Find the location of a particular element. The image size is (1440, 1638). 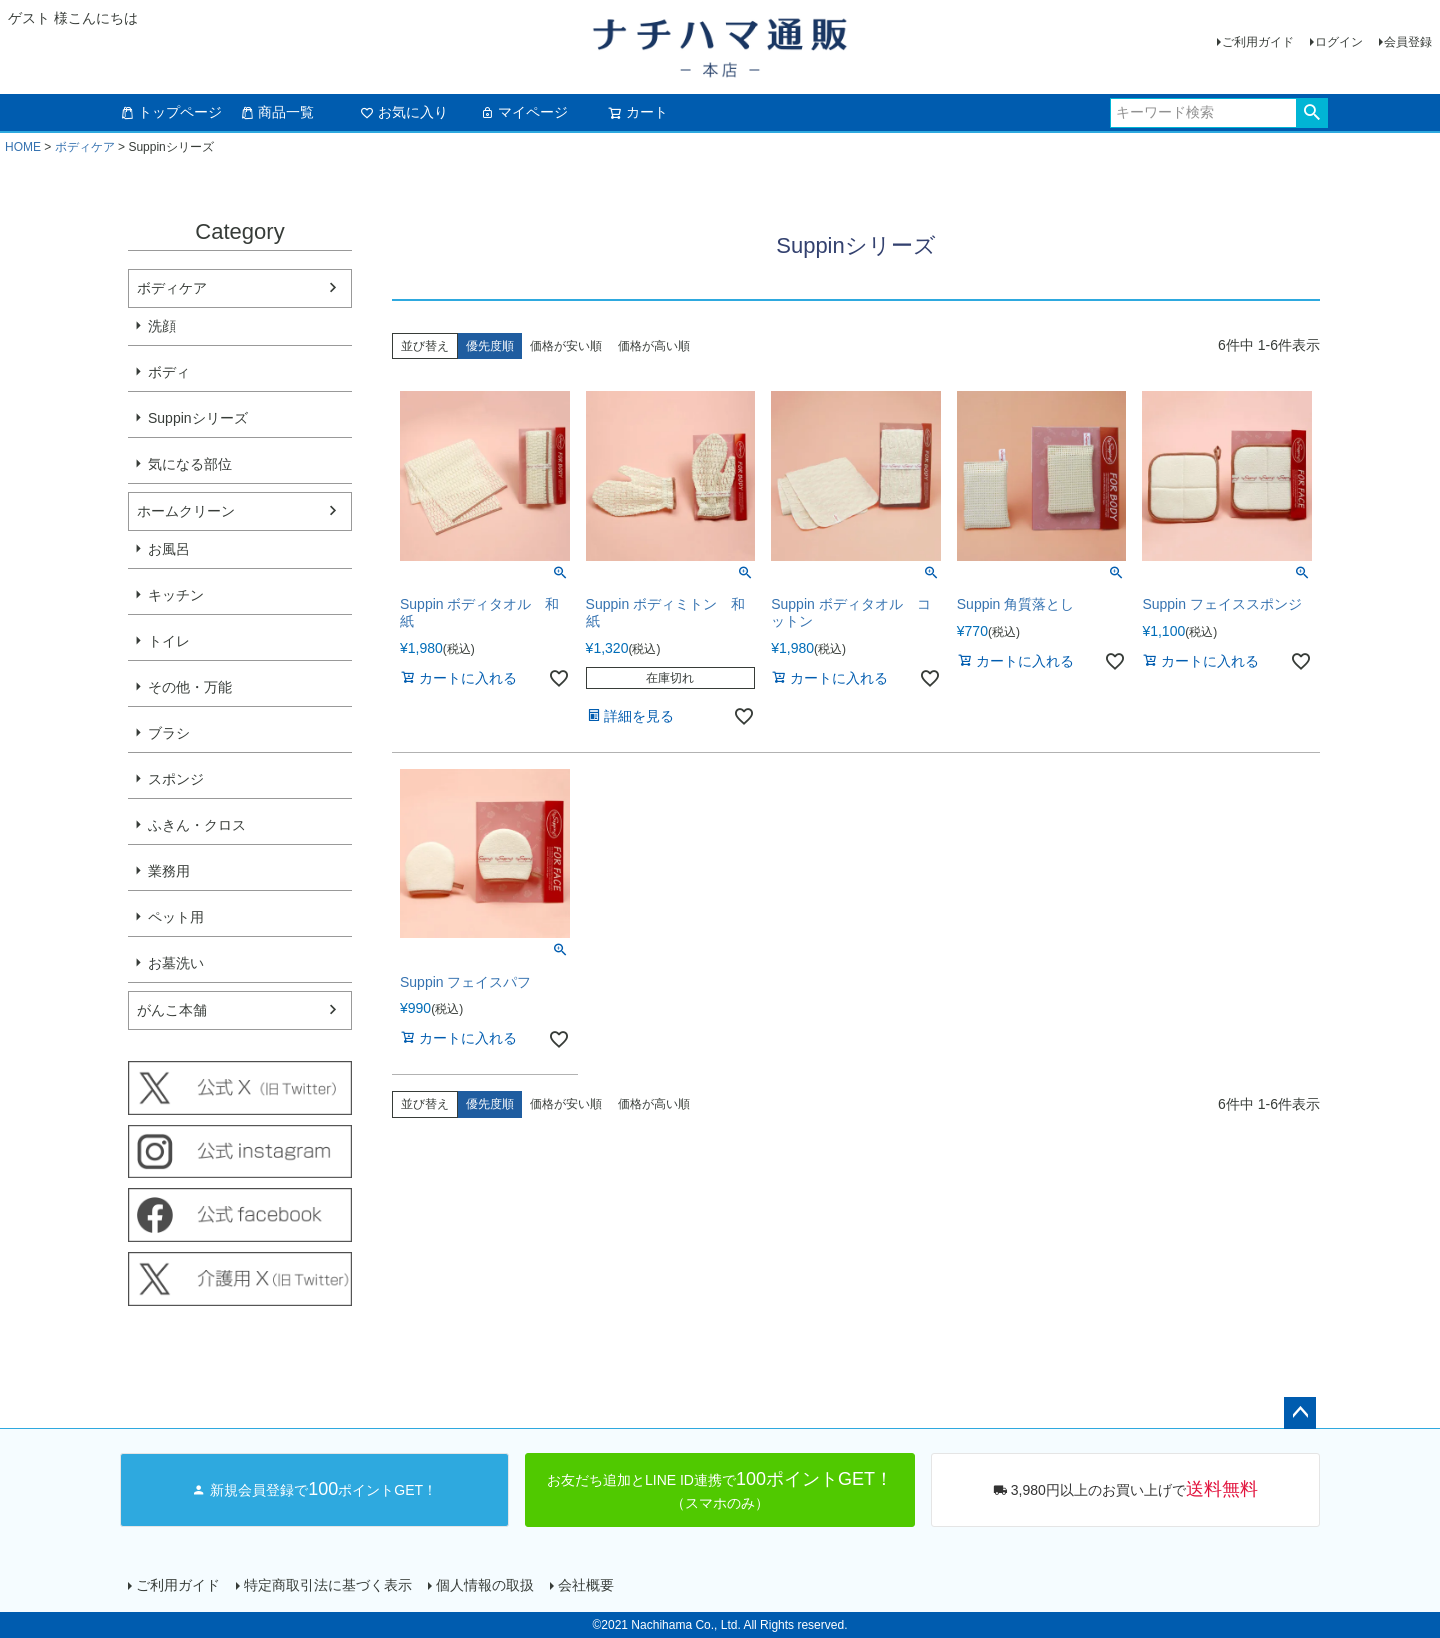

お風呂 is located at coordinates (169, 549).